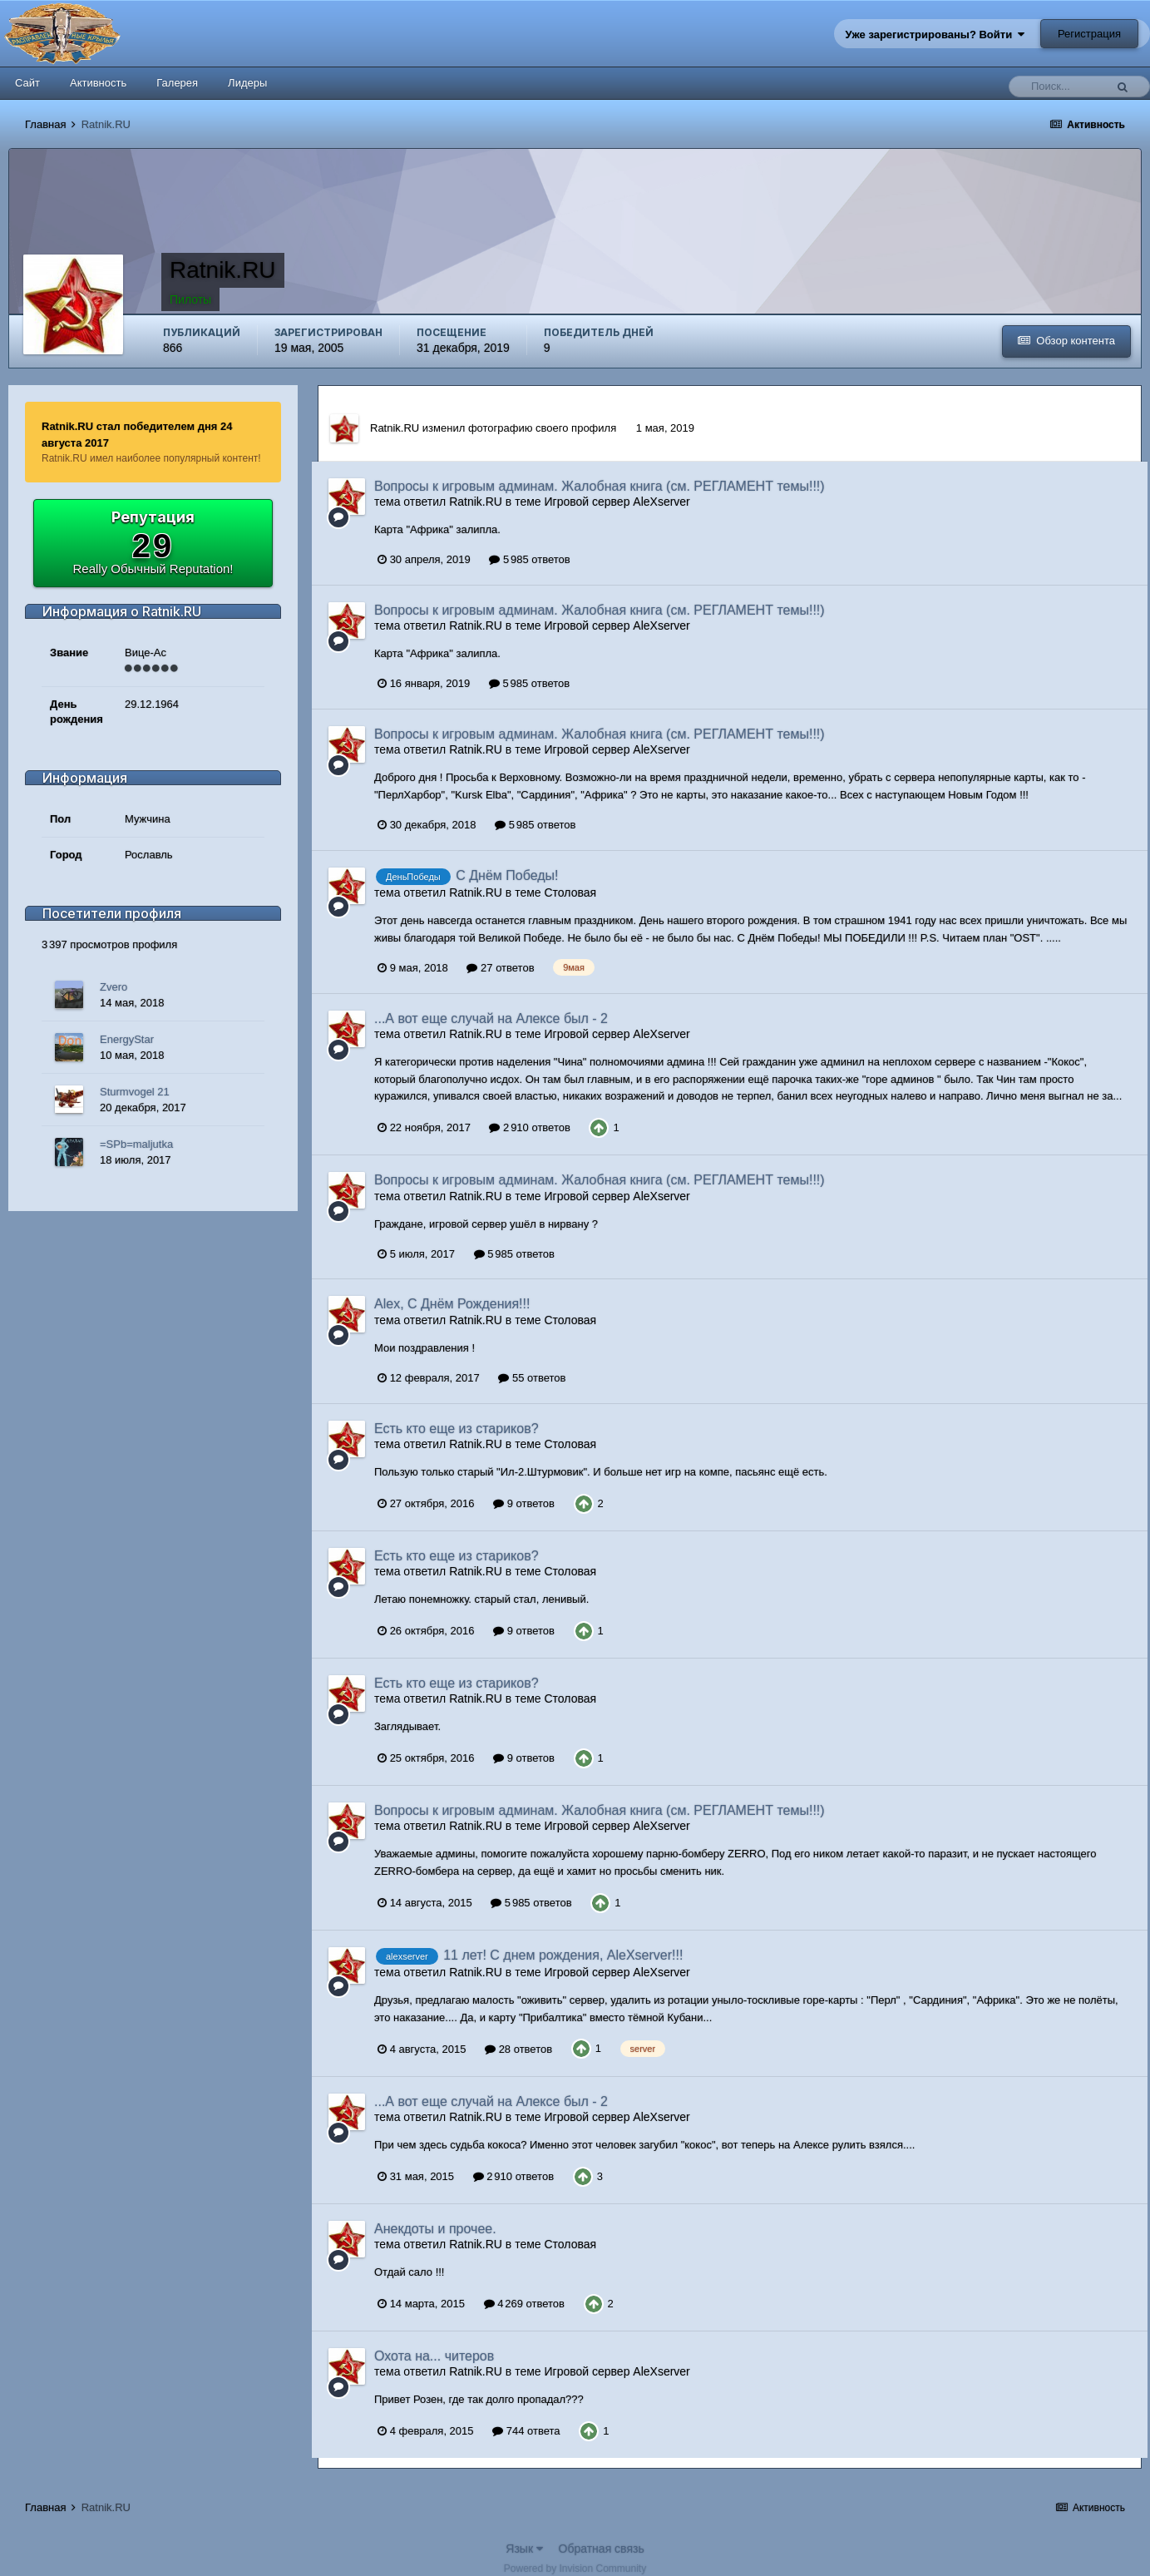 Image resolution: width=1150 pixels, height=2576 pixels. What do you see at coordinates (529, 1127) in the screenshot?
I see `2 910 ответов` at bounding box center [529, 1127].